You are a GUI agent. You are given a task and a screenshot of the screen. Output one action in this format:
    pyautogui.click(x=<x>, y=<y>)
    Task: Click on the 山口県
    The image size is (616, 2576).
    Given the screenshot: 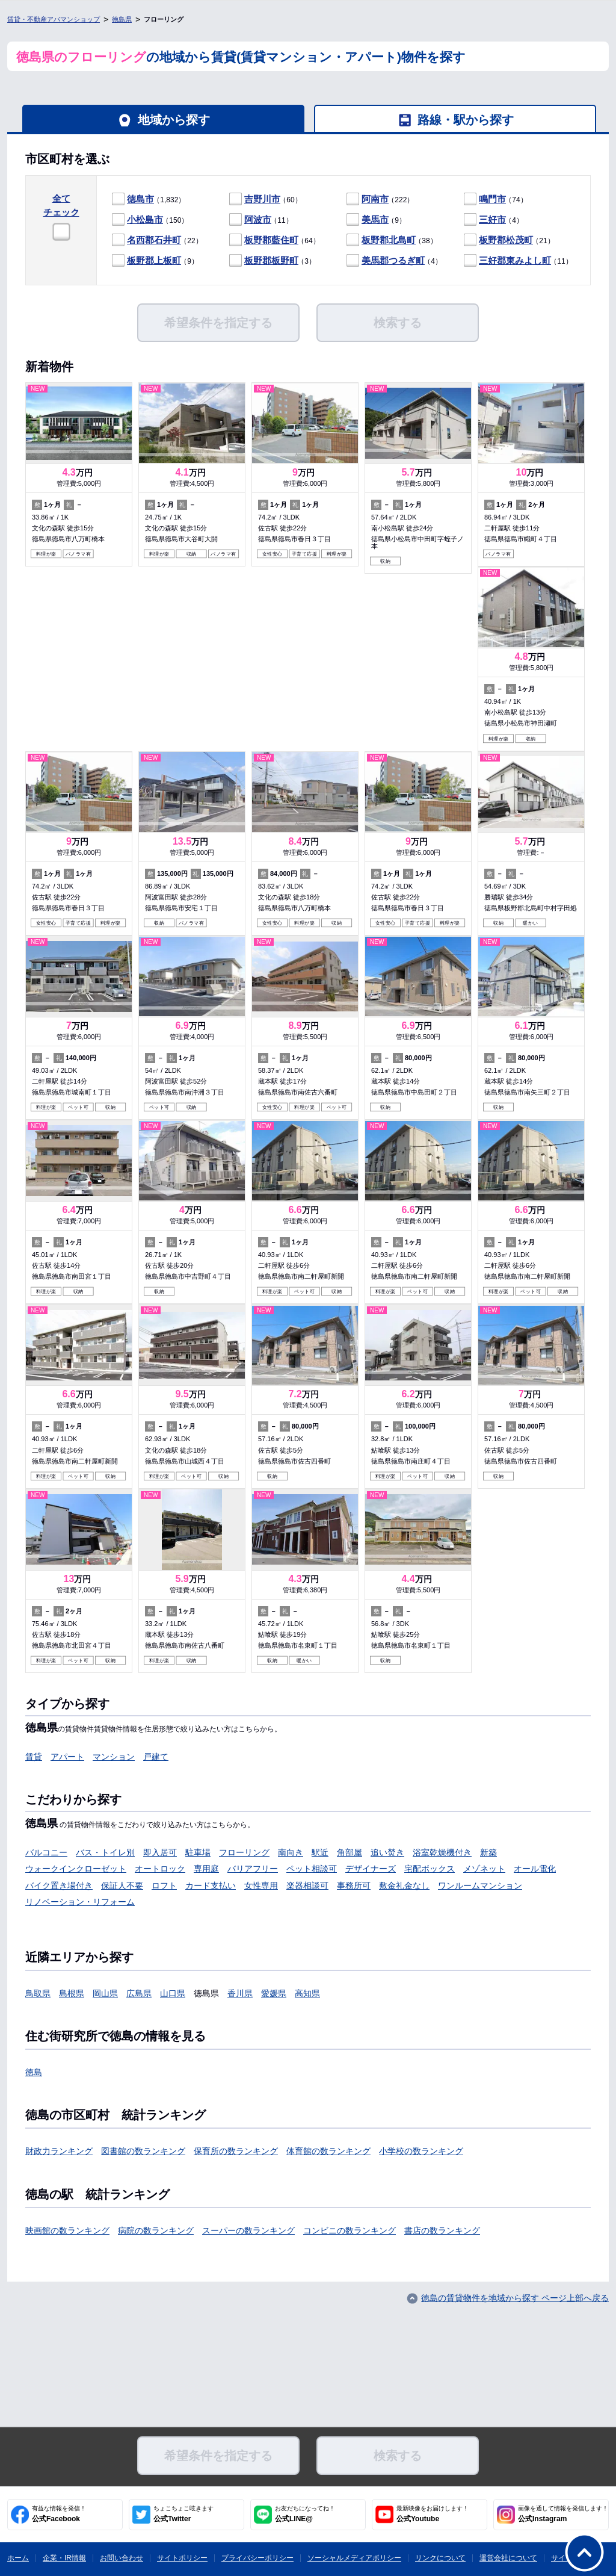 What is the action you would take?
    pyautogui.click(x=172, y=1993)
    